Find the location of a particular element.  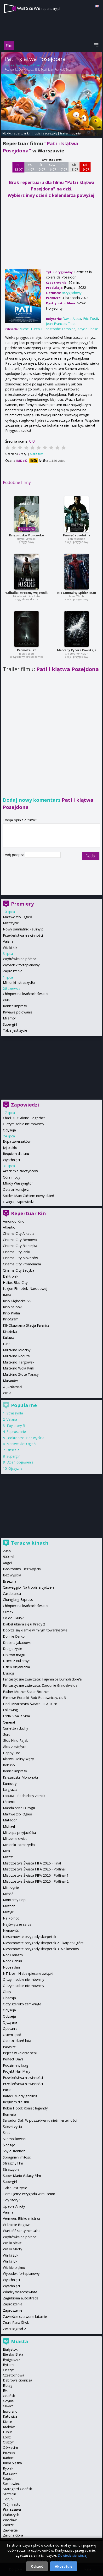

Charli XCX: Alone Together is located at coordinates (24, 1118).